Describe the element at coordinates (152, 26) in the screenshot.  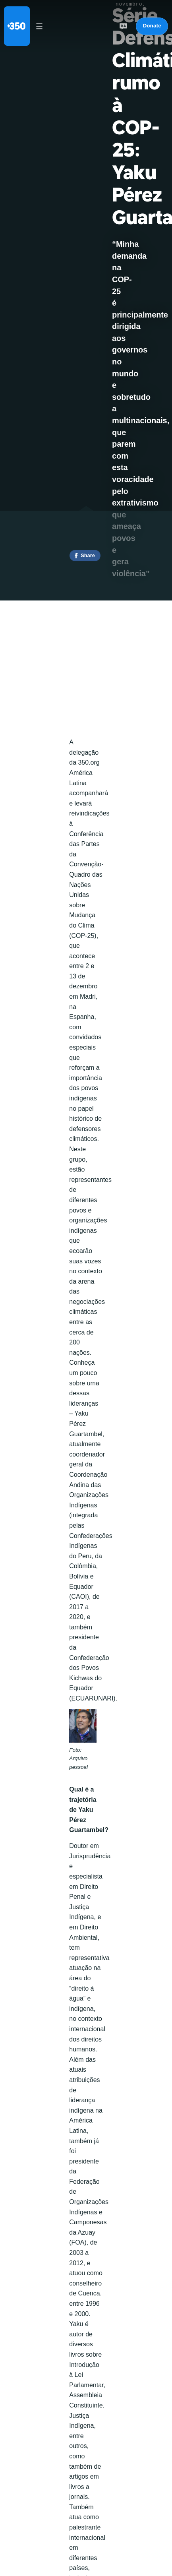
I see `Donate` at that location.